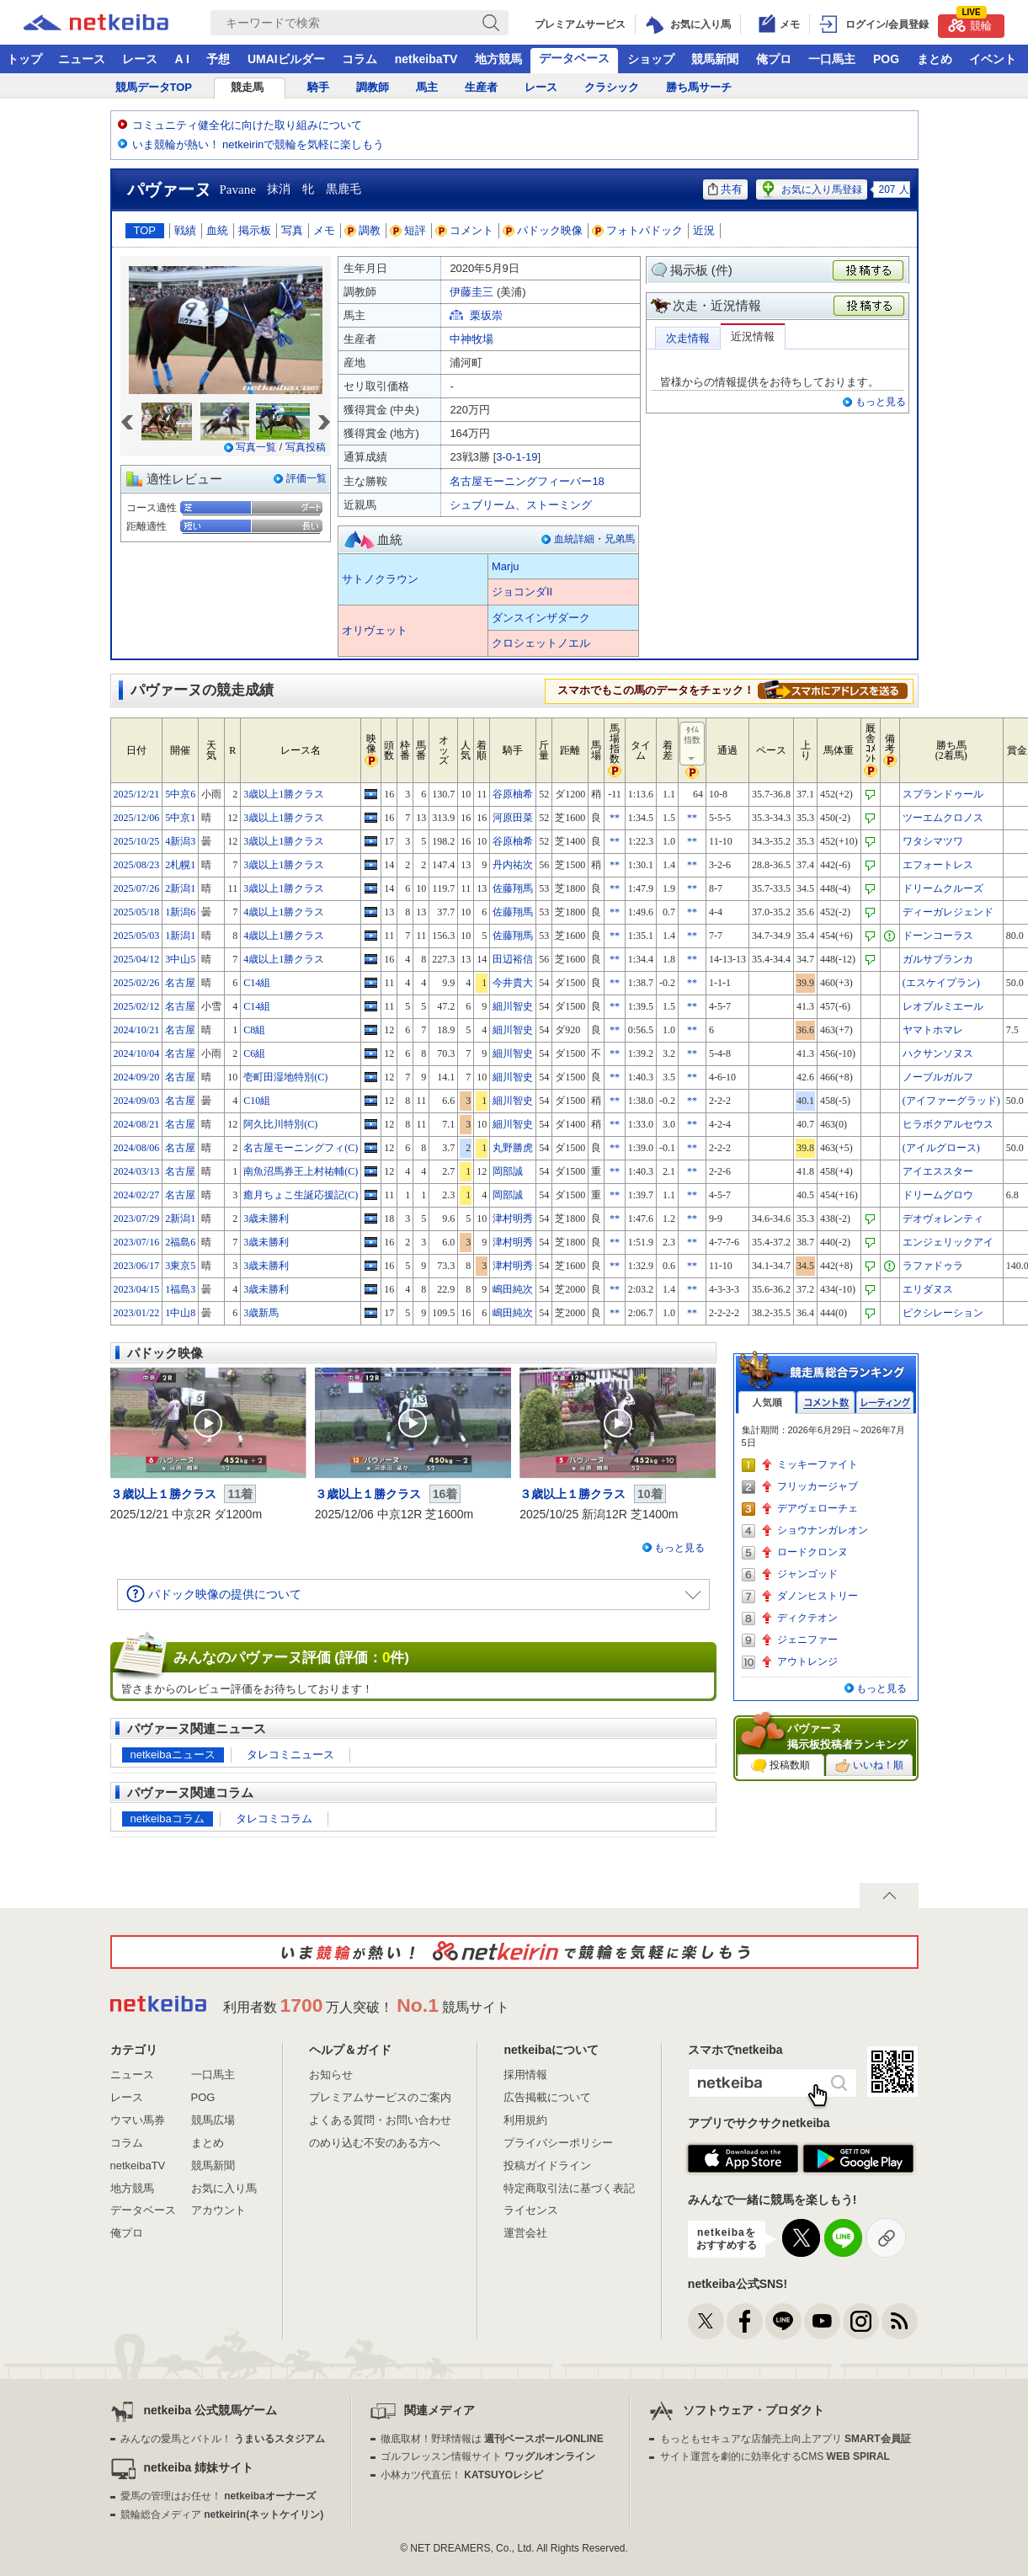 The width and height of the screenshot is (1028, 2576). Describe the element at coordinates (807, 1639) in the screenshot. I see `ジェニファー` at that location.